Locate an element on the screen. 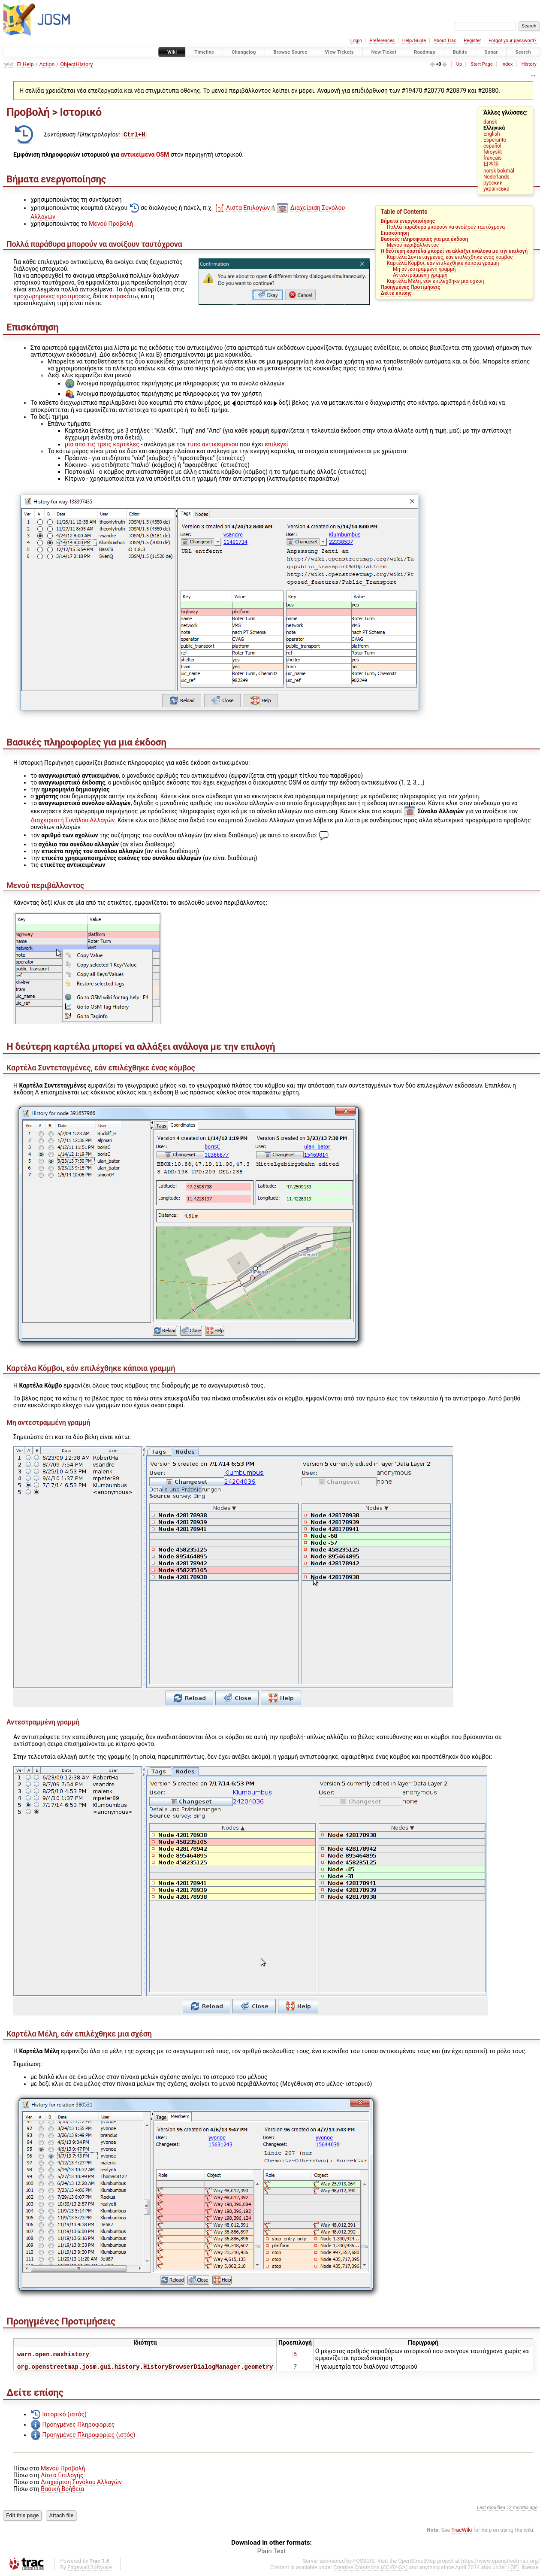 This screenshot has height=2576, width=543. About Trac is located at coordinates (445, 40).